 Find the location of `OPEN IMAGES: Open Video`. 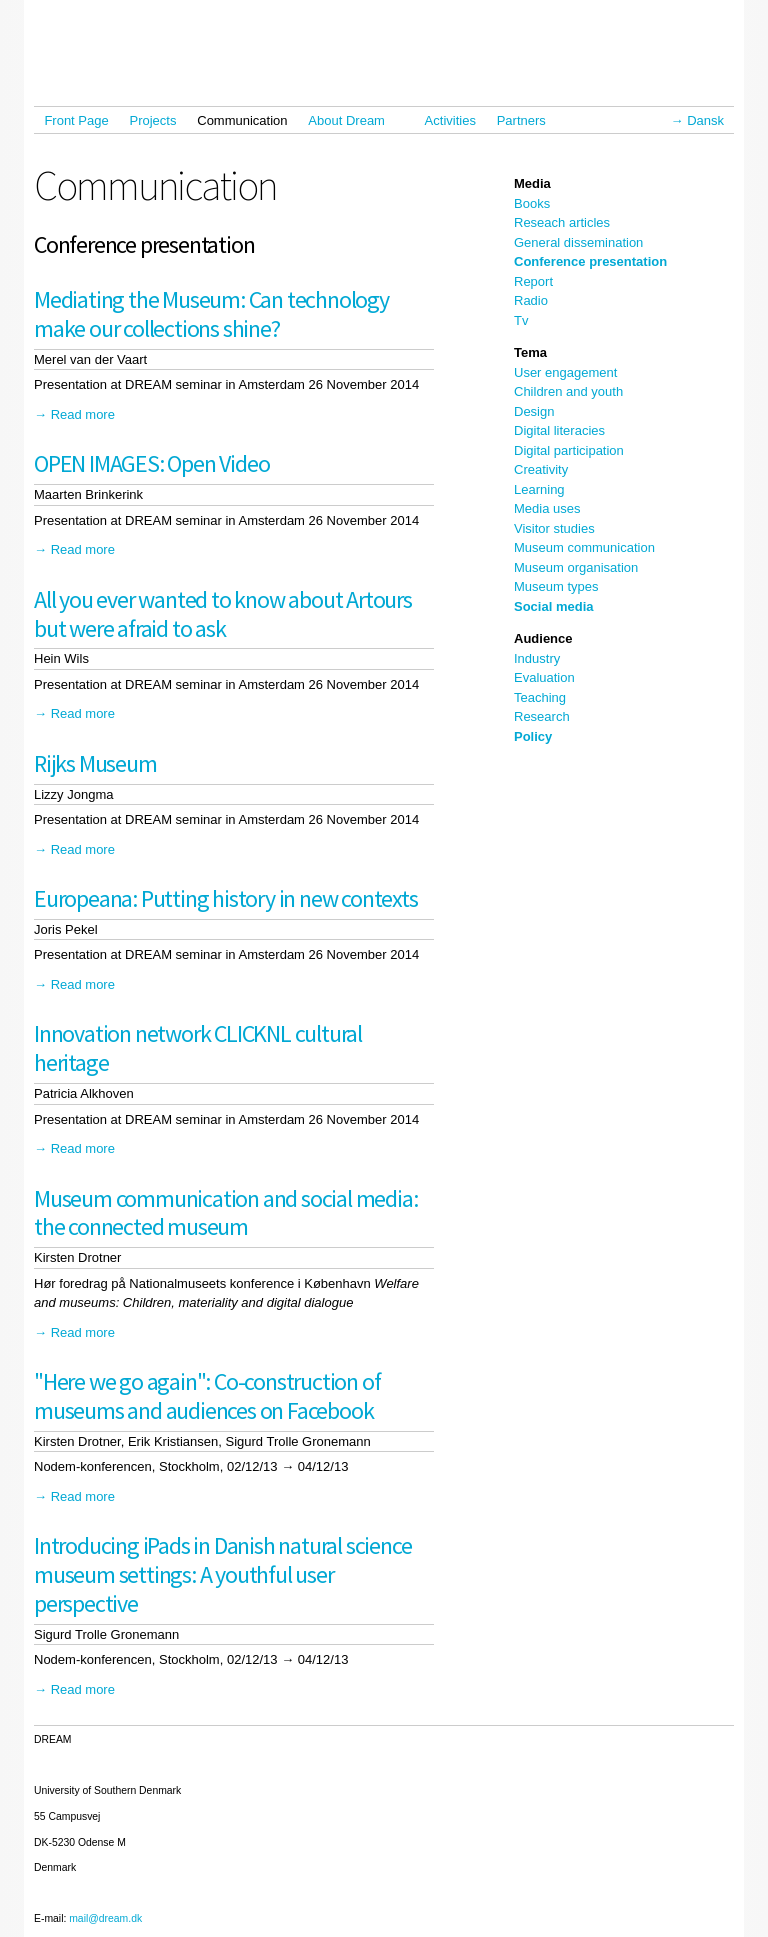

OPEN IMAGES: Open Video is located at coordinates (151, 463).